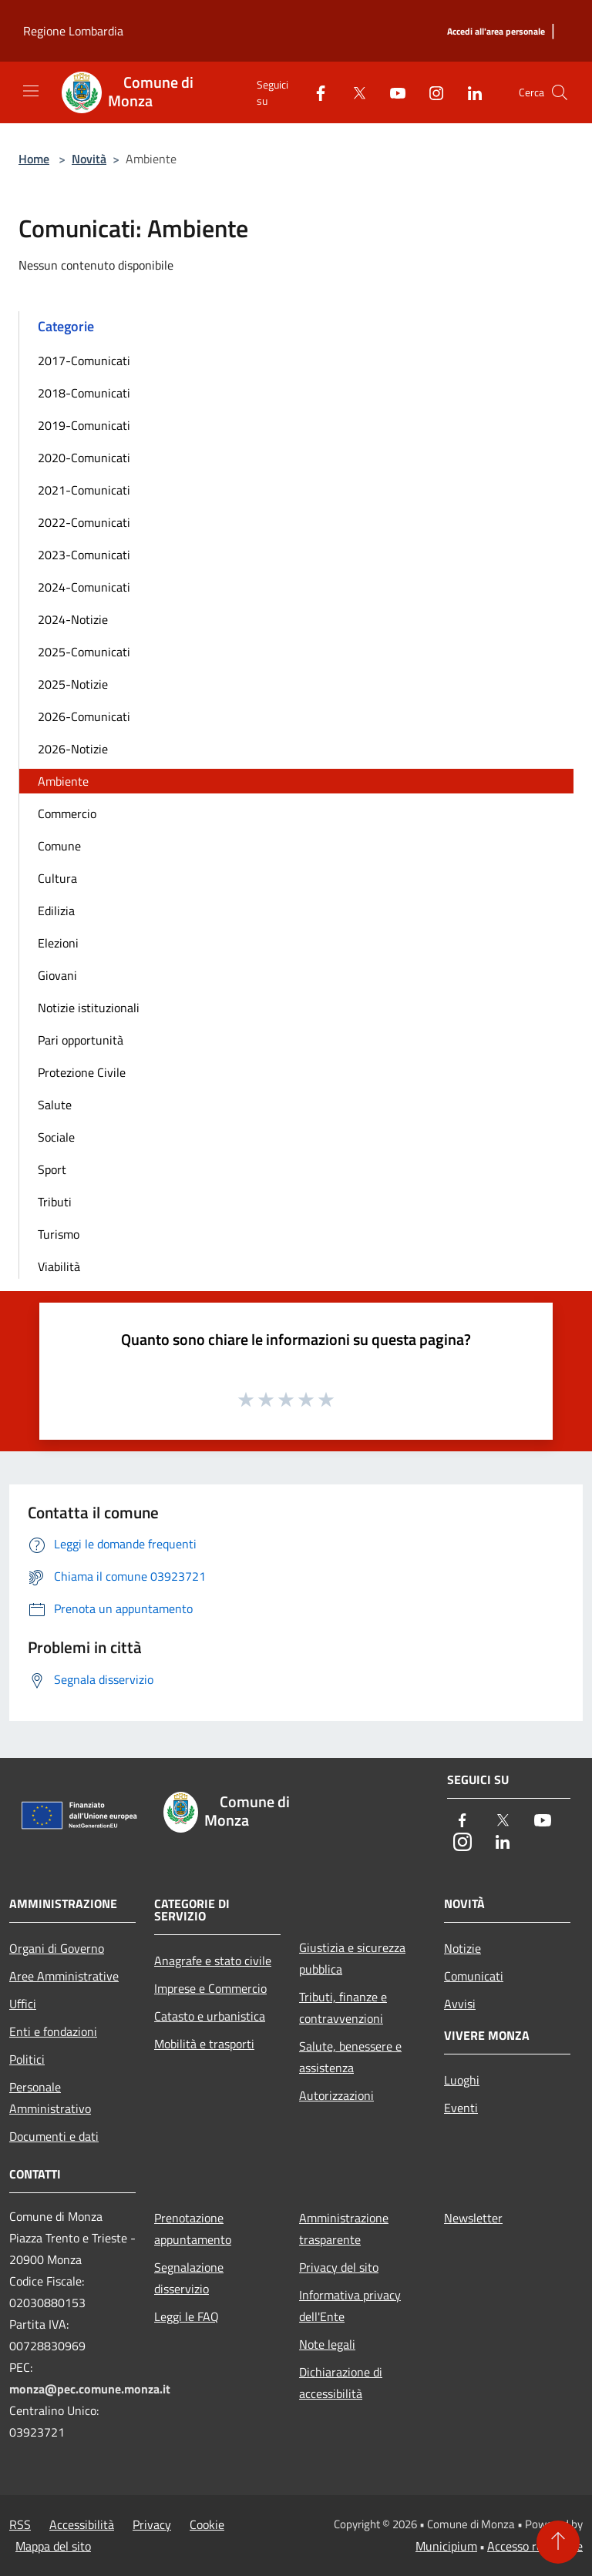 This screenshot has width=592, height=2576. What do you see at coordinates (73, 31) in the screenshot?
I see `Regione Lombardia` at bounding box center [73, 31].